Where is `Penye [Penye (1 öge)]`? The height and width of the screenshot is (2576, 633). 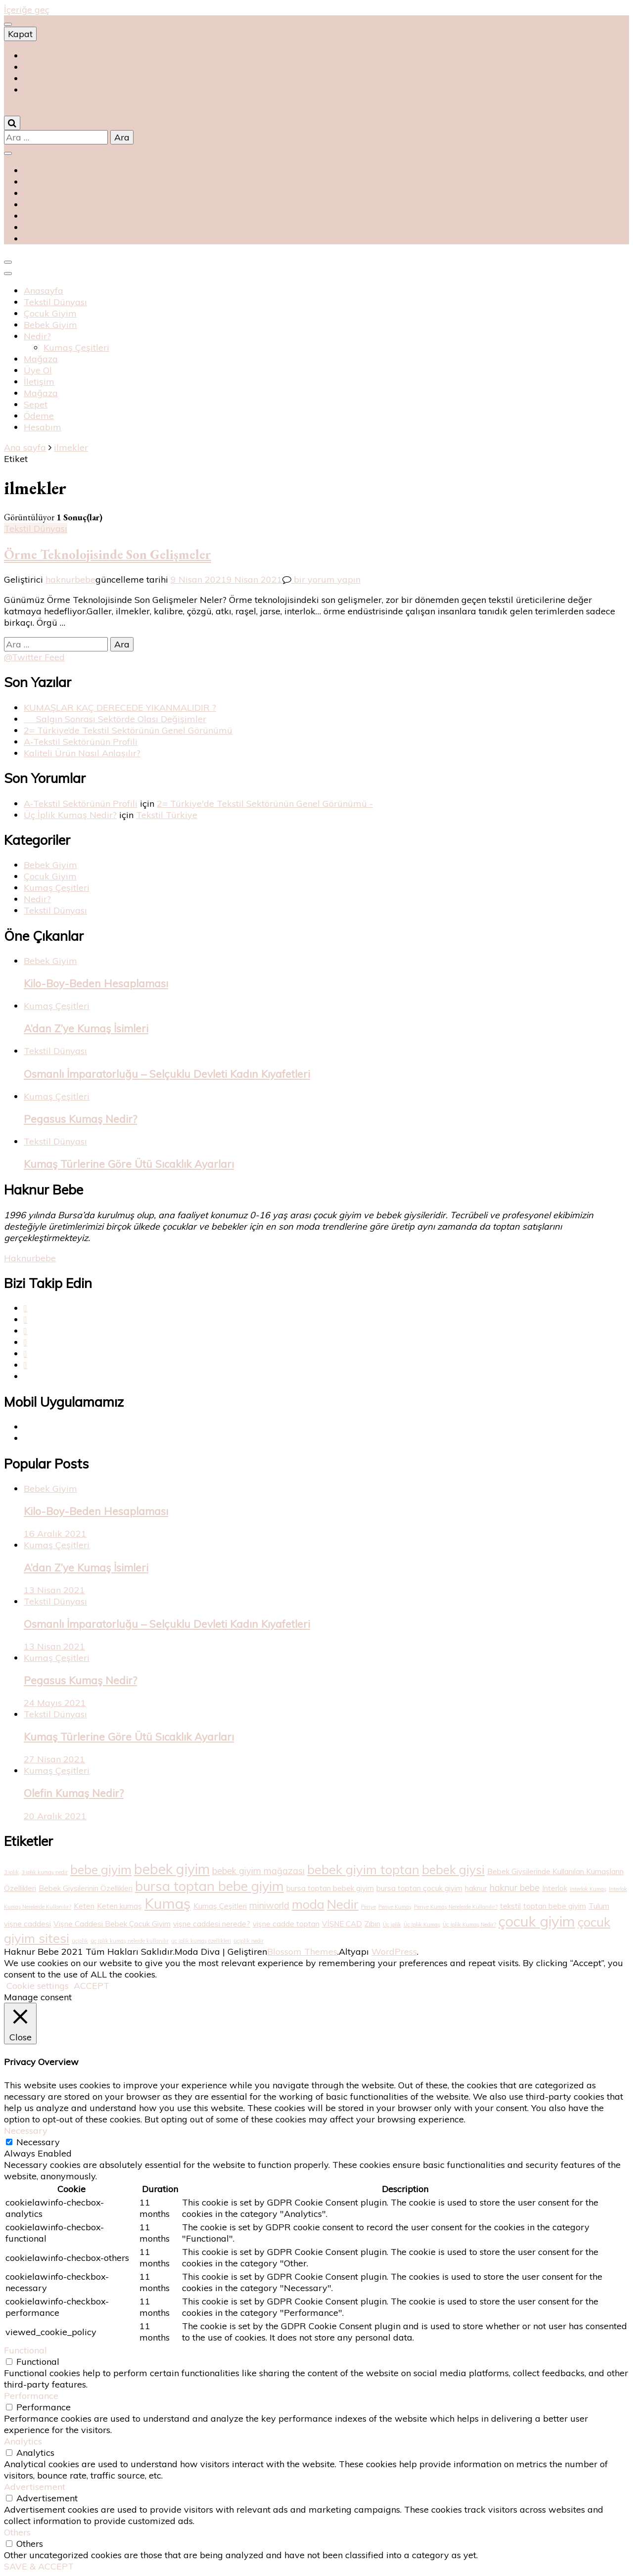
Penye [Penye (1 öge)] is located at coordinates (368, 1906).